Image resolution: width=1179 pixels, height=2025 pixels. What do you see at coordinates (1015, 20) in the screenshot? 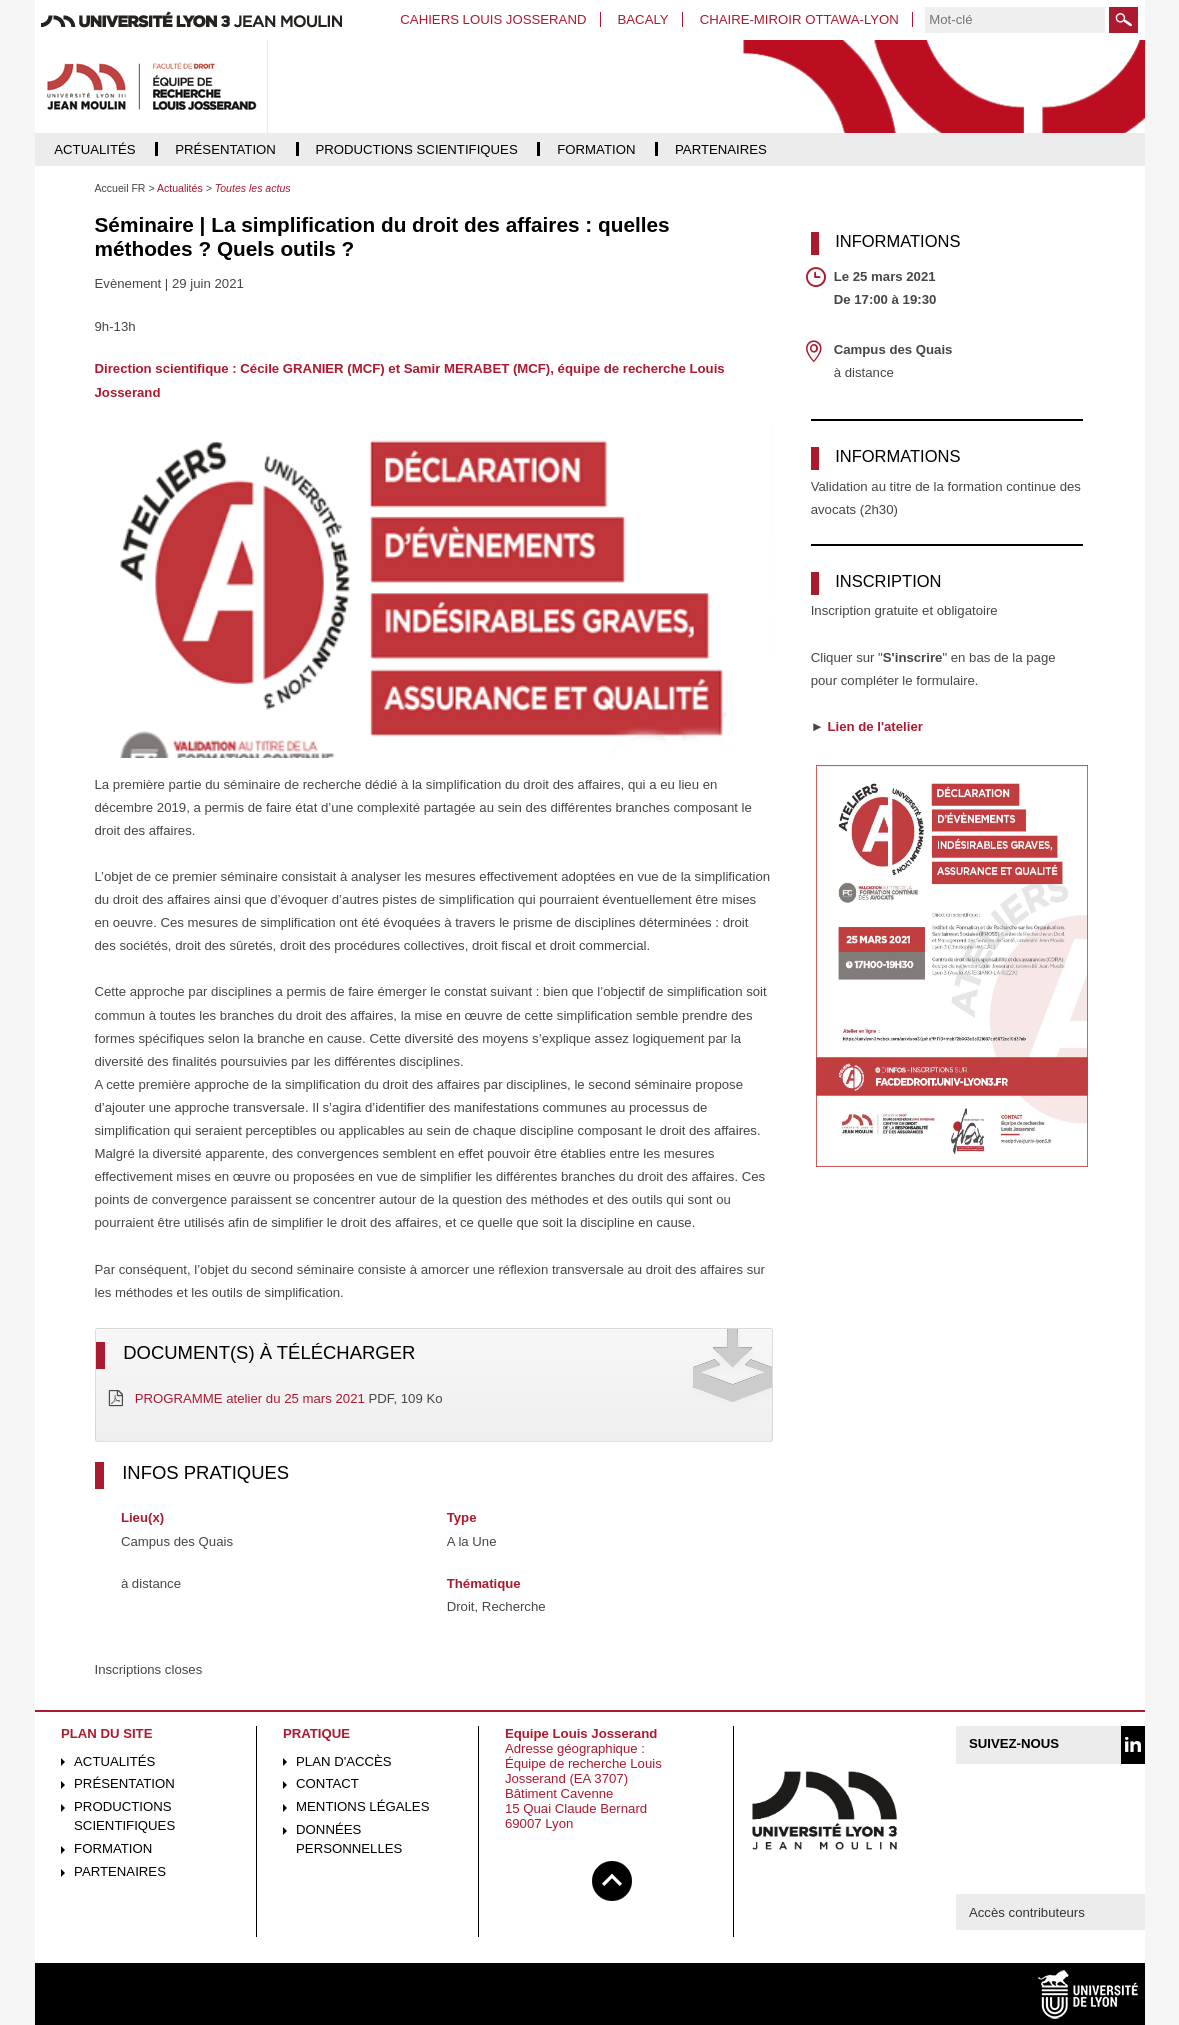
I see `[search]` at bounding box center [1015, 20].